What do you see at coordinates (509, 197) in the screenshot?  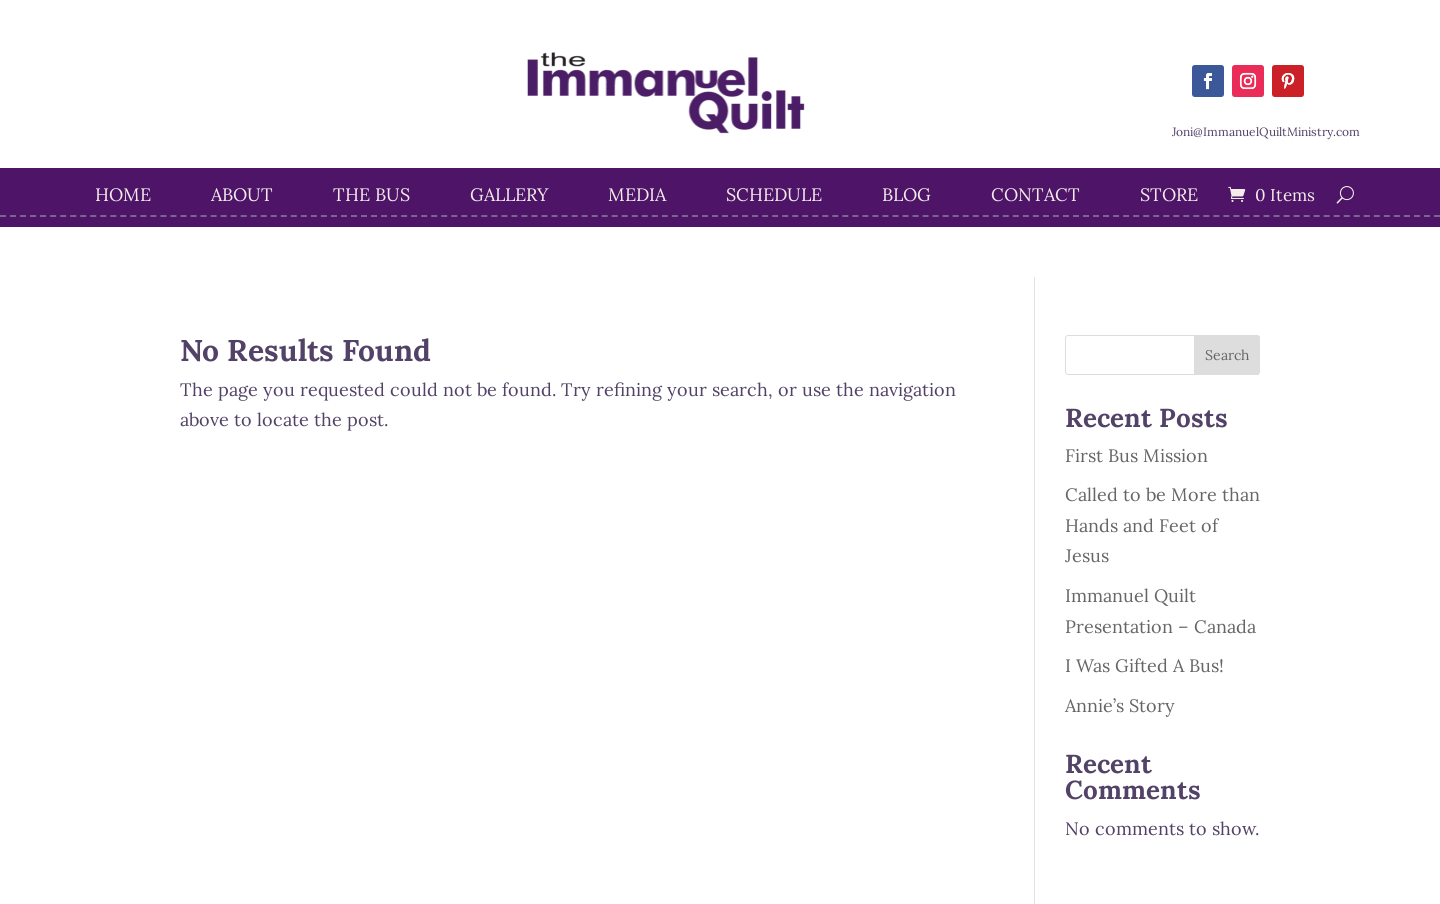 I see `Gallery` at bounding box center [509, 197].